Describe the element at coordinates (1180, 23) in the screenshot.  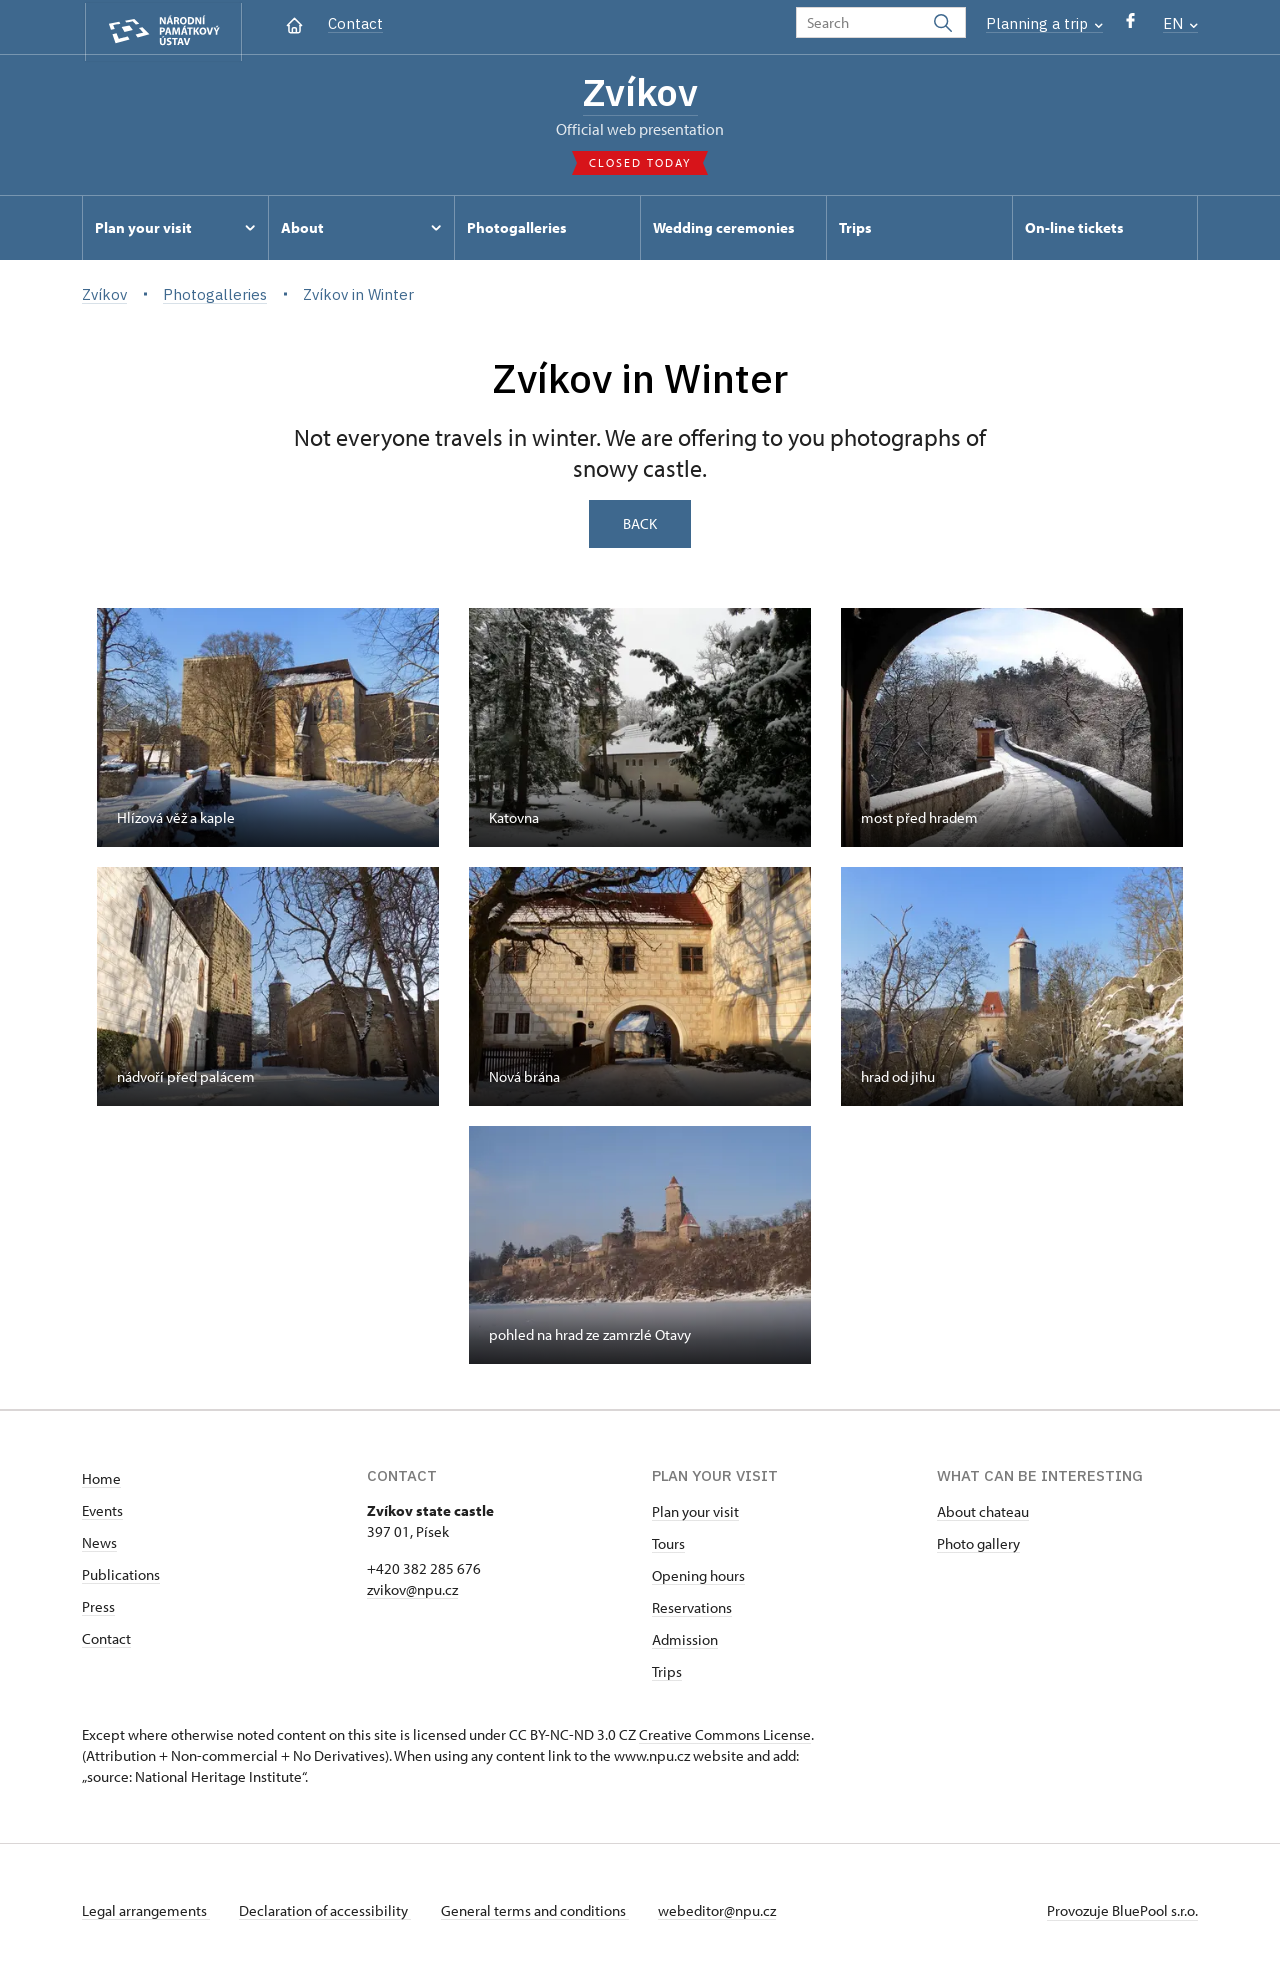
I see `EN` at that location.